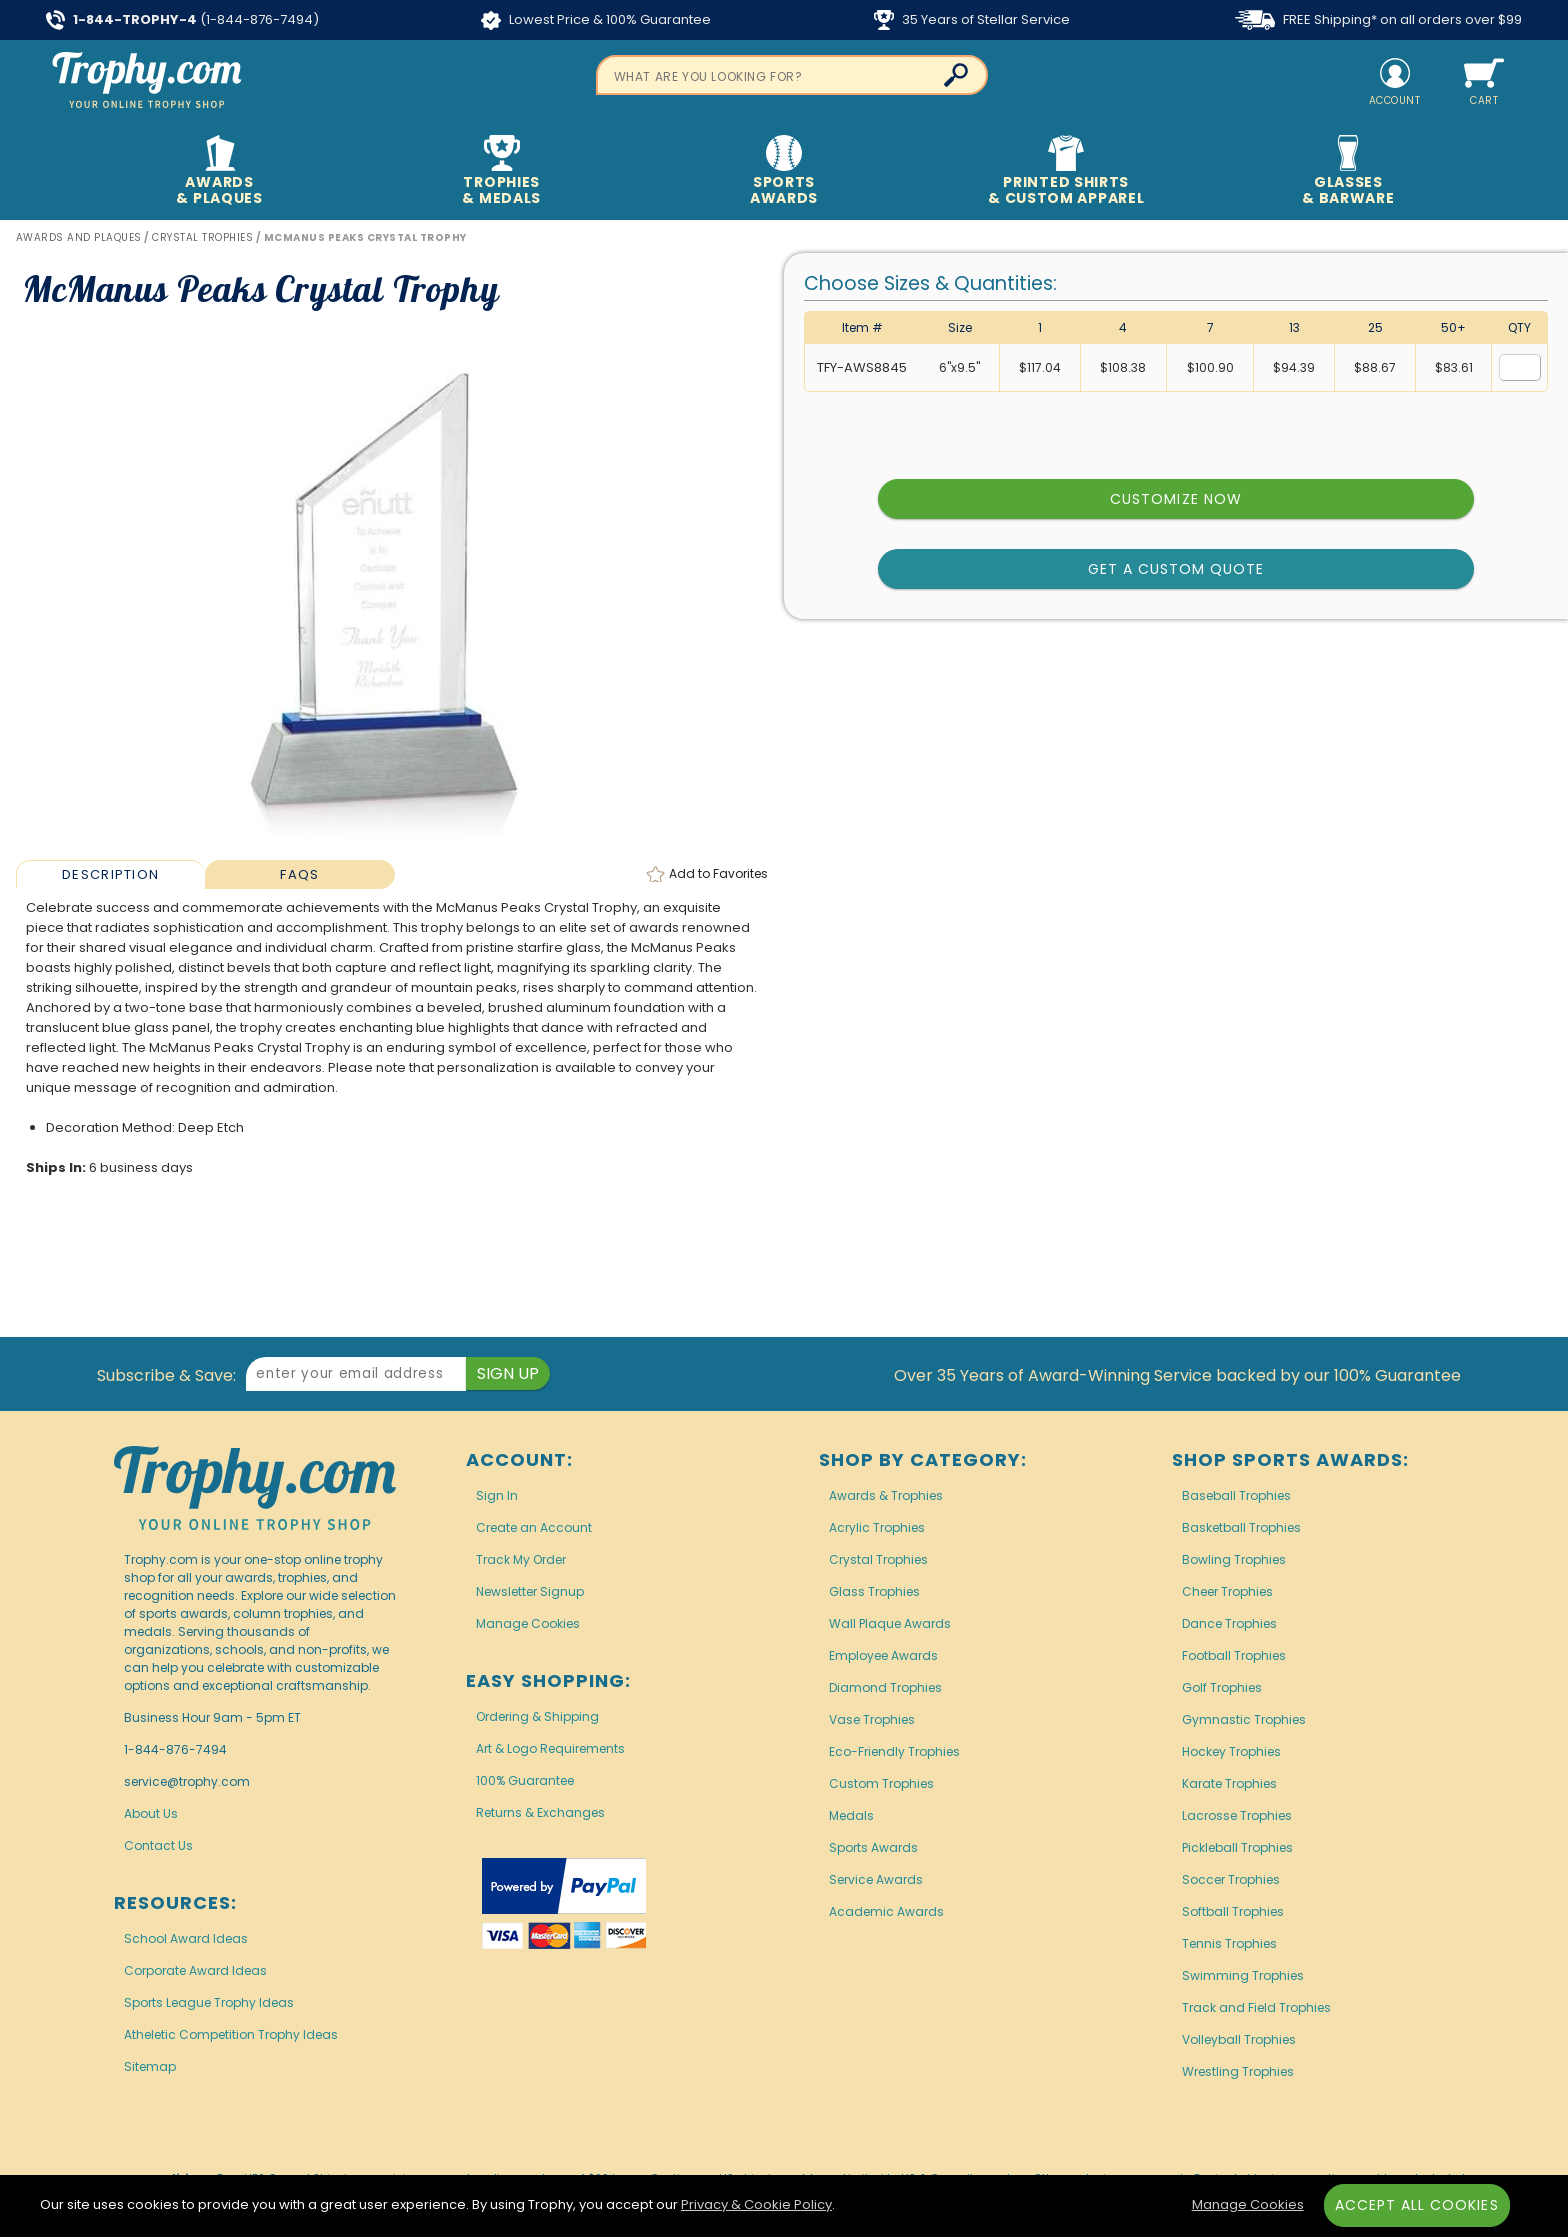  Describe the element at coordinates (534, 1527) in the screenshot. I see `Create an Account` at that location.